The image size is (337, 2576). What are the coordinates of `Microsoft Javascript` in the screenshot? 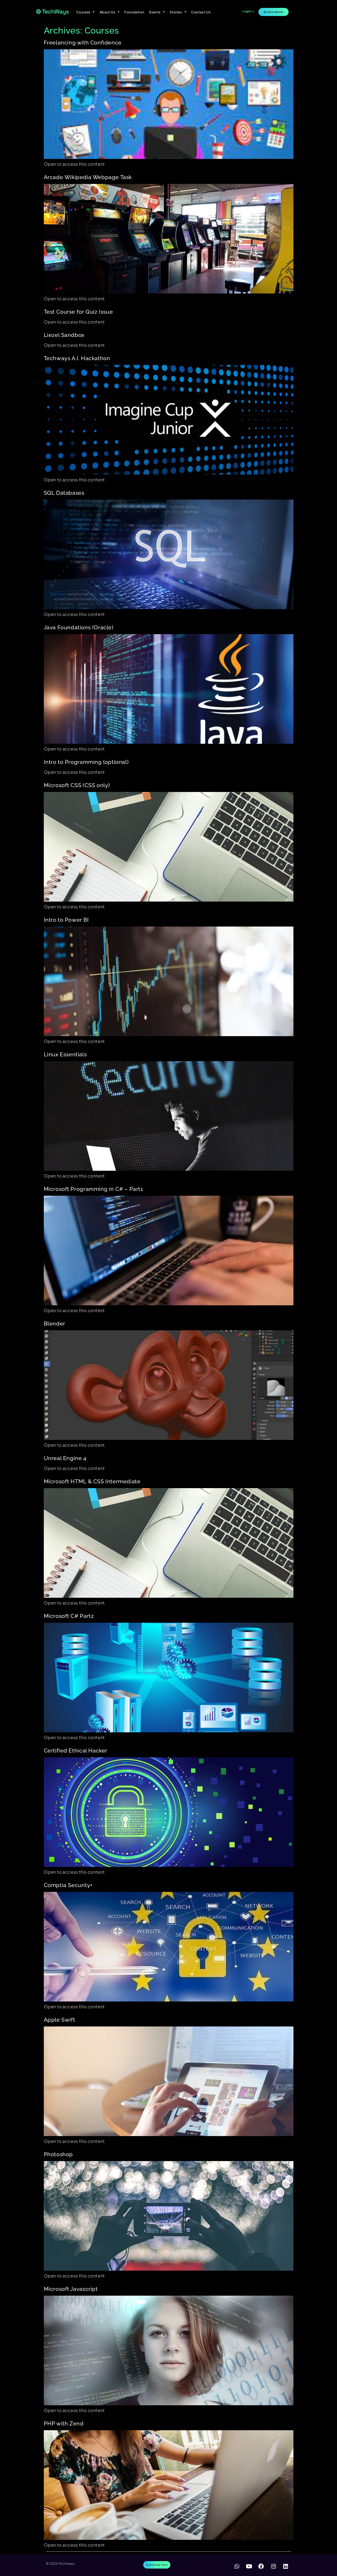 It's located at (71, 2289).